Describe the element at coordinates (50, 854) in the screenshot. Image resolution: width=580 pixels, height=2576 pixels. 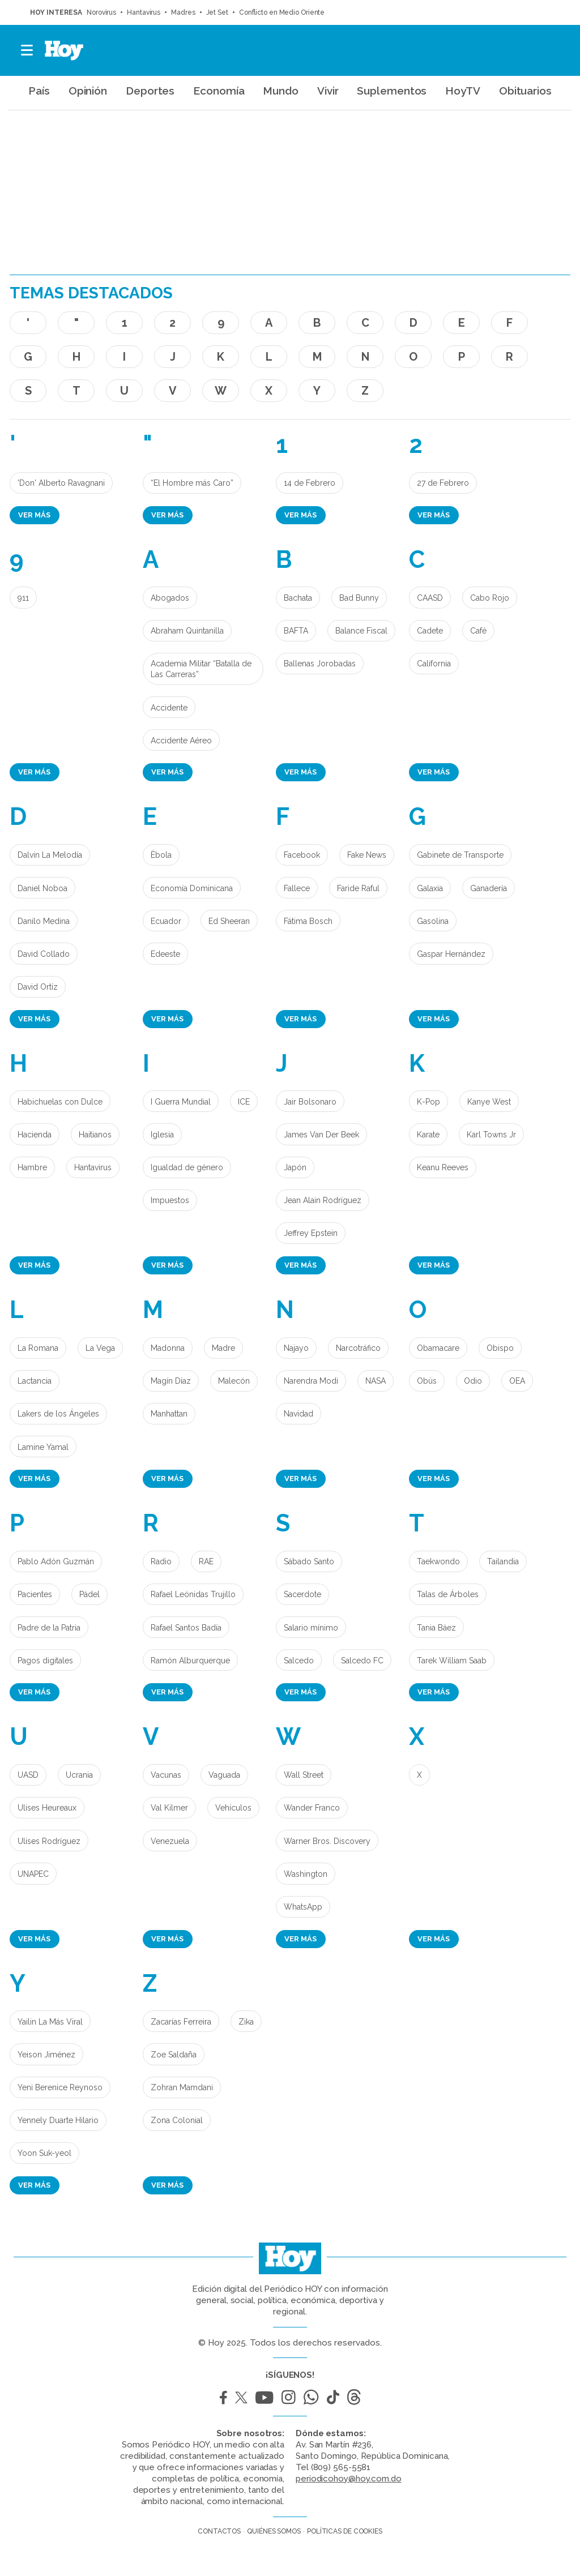
I see `Dalvin La Melodía` at that location.